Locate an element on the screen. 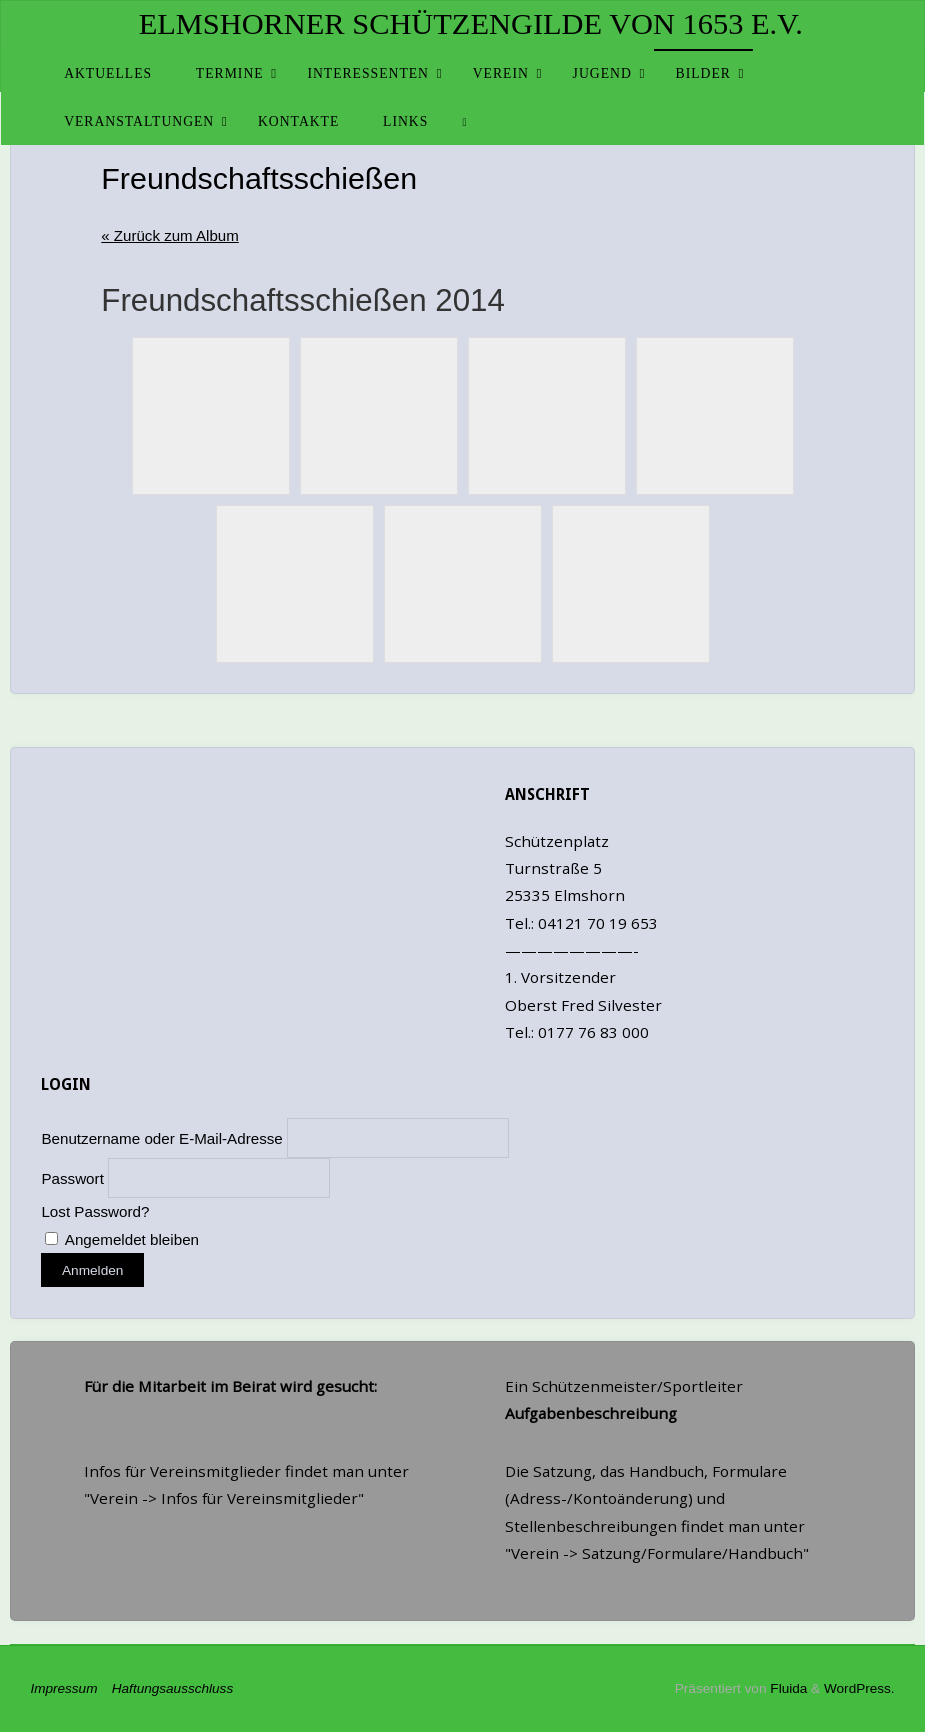  « Zurück zum Album is located at coordinates (170, 235).